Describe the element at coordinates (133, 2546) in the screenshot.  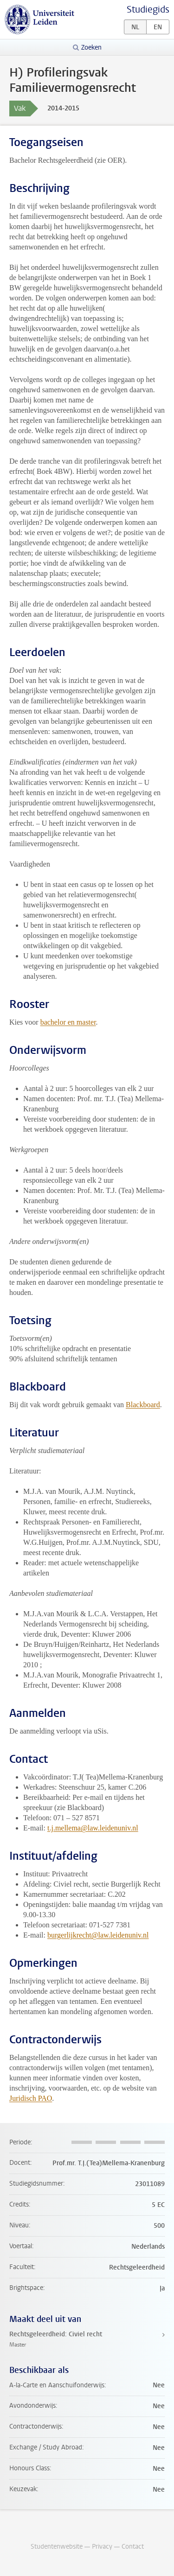
I see `Contact` at that location.